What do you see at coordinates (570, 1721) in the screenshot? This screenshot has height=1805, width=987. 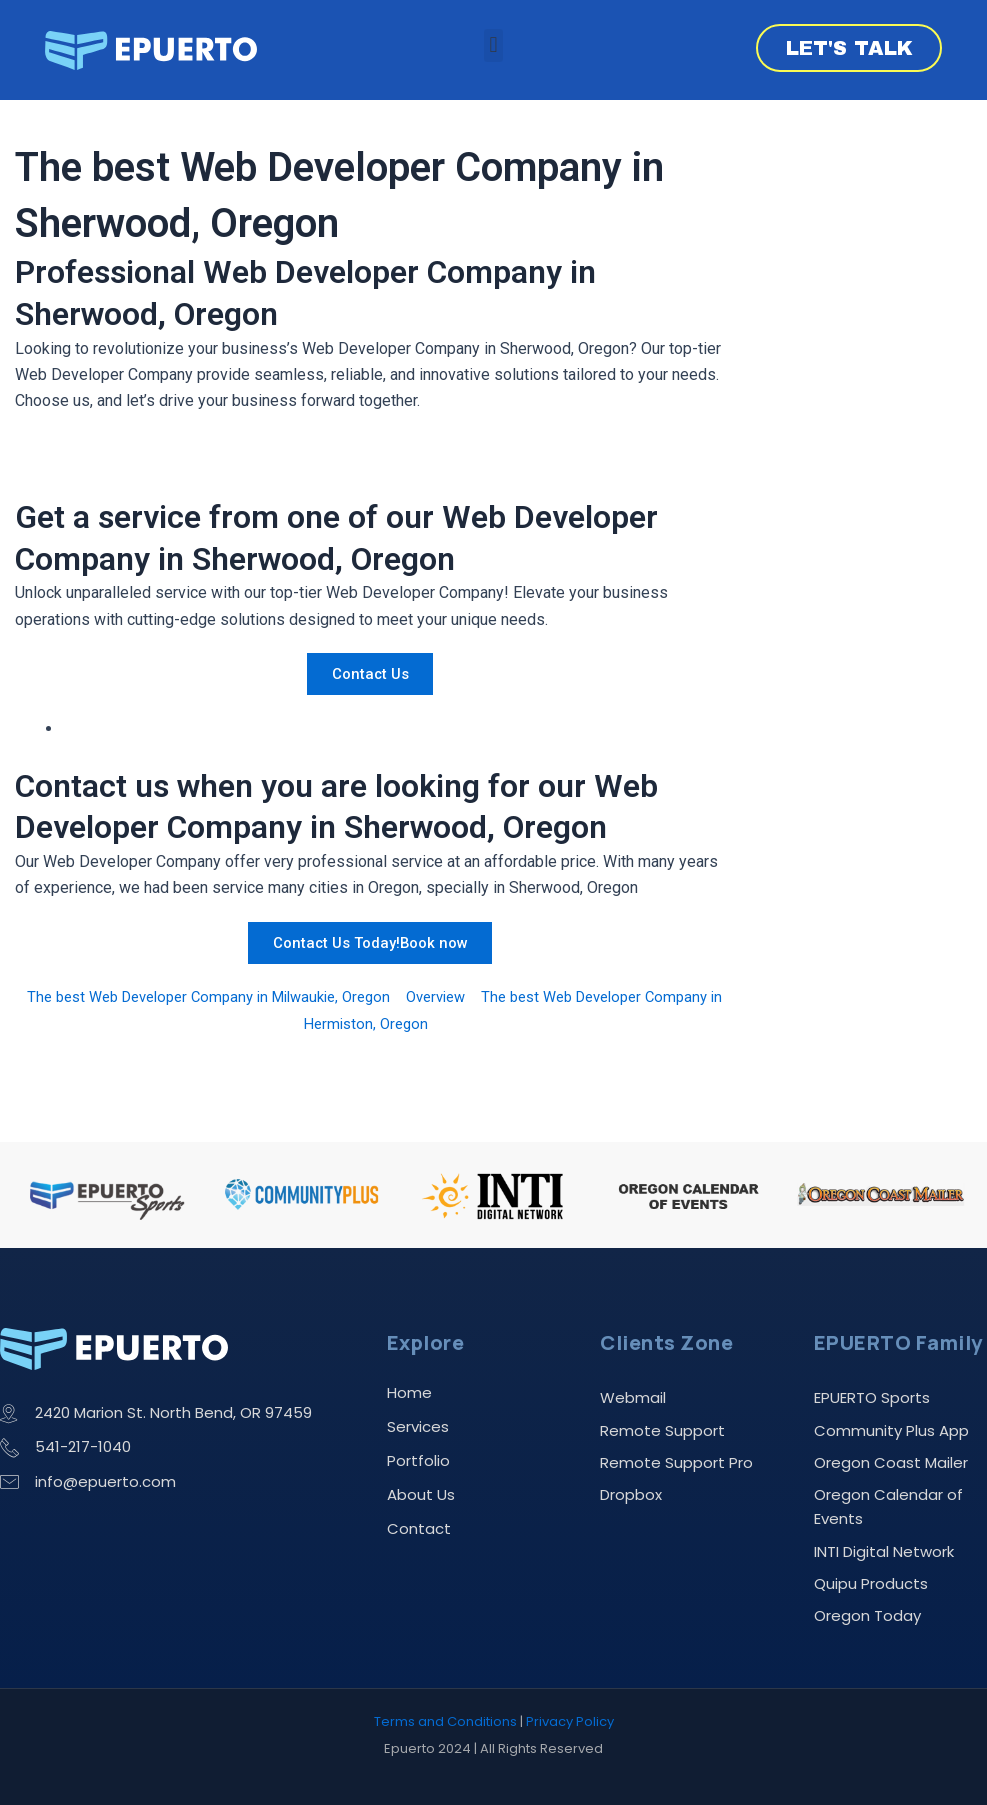 I see `Privacy Policy` at bounding box center [570, 1721].